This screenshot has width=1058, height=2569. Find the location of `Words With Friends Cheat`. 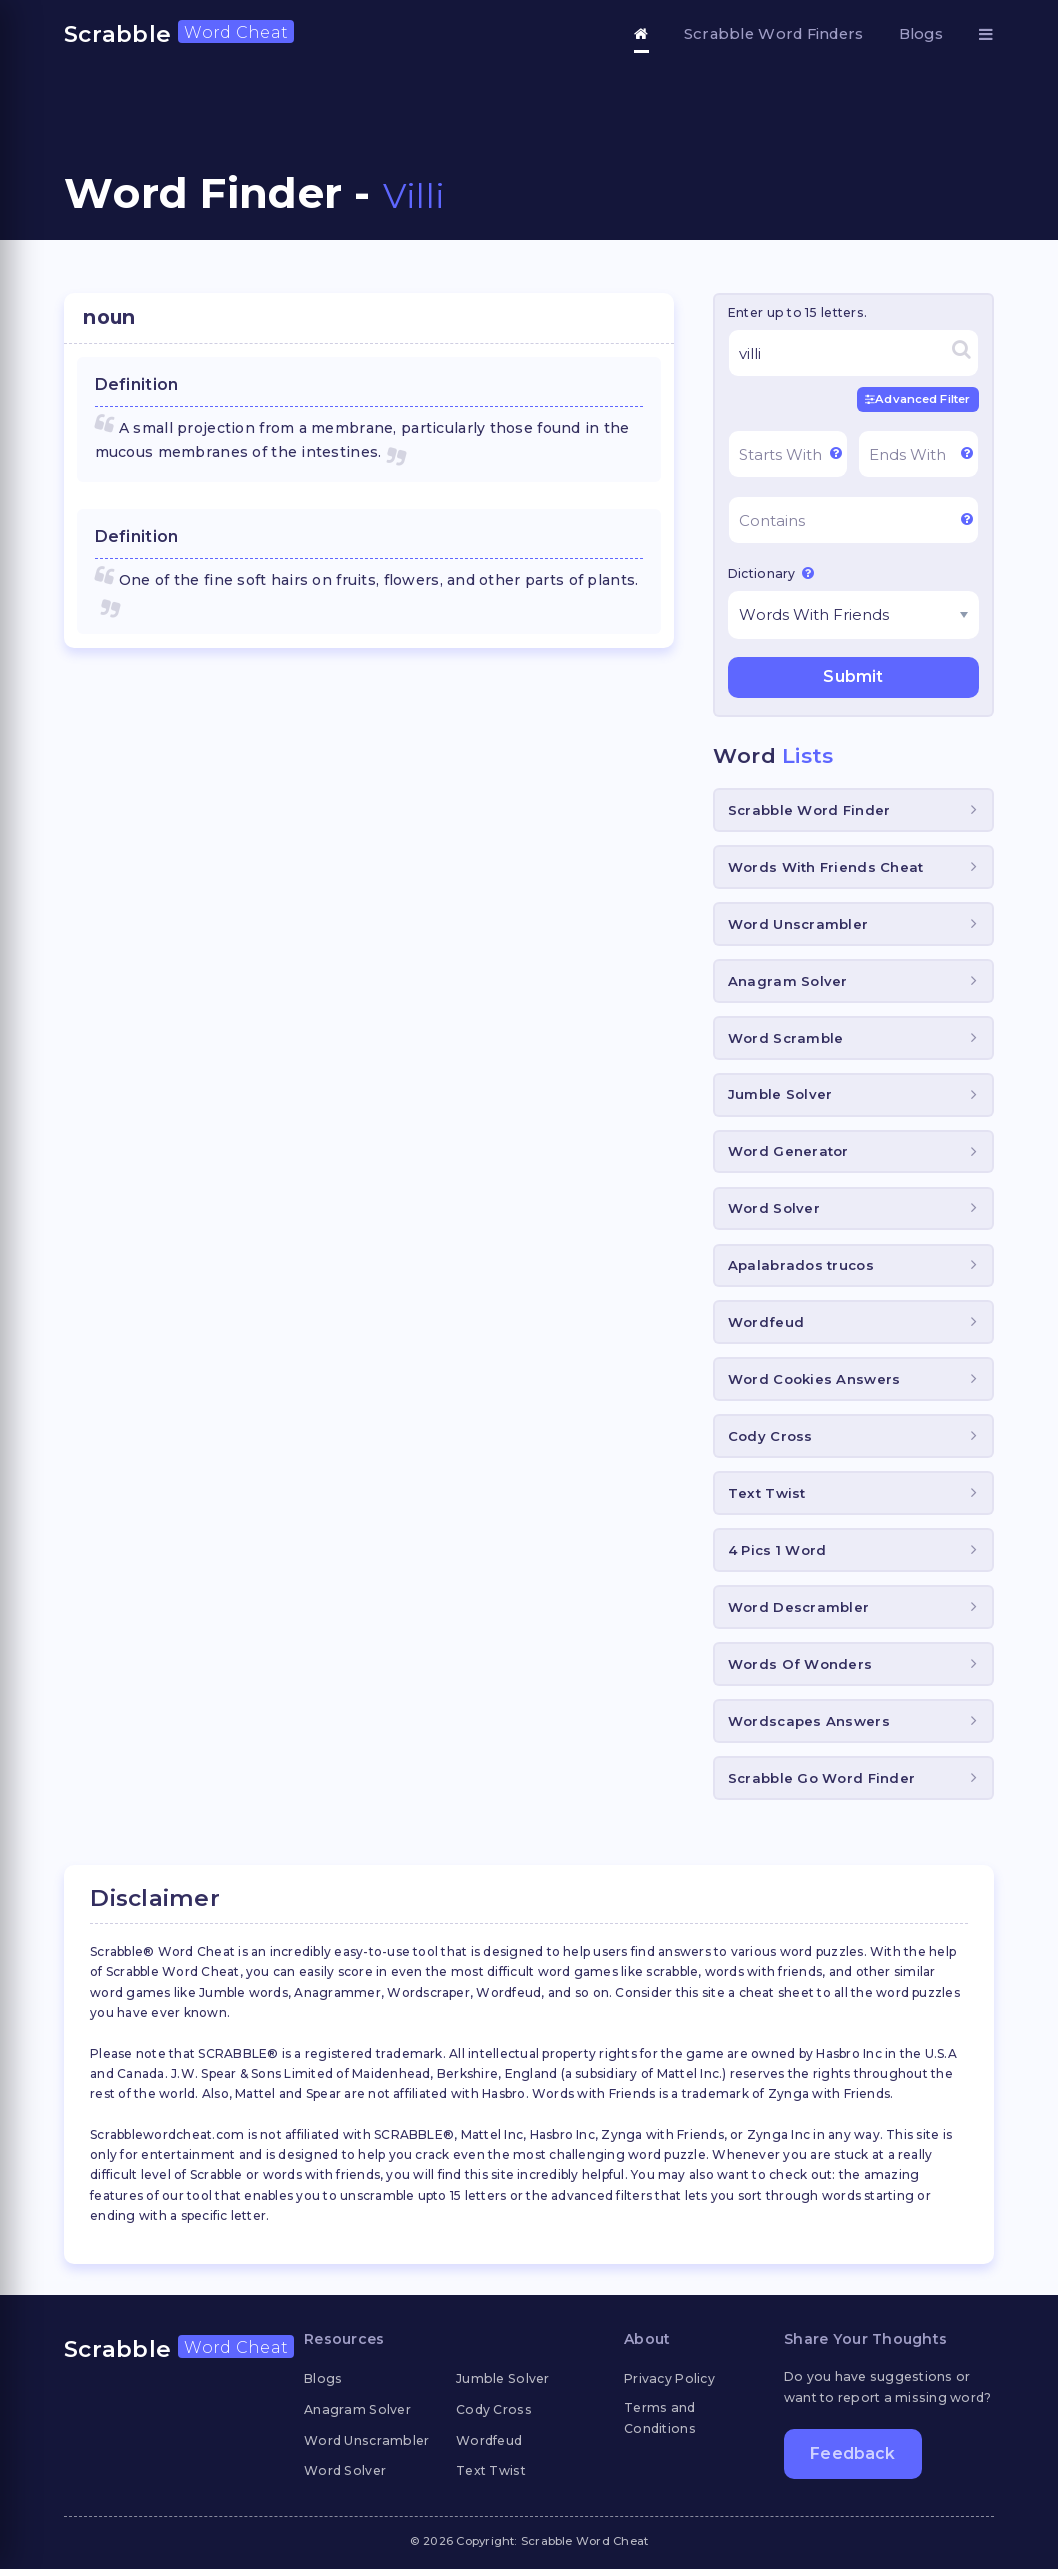

Words With Friends Cheat is located at coordinates (826, 867).